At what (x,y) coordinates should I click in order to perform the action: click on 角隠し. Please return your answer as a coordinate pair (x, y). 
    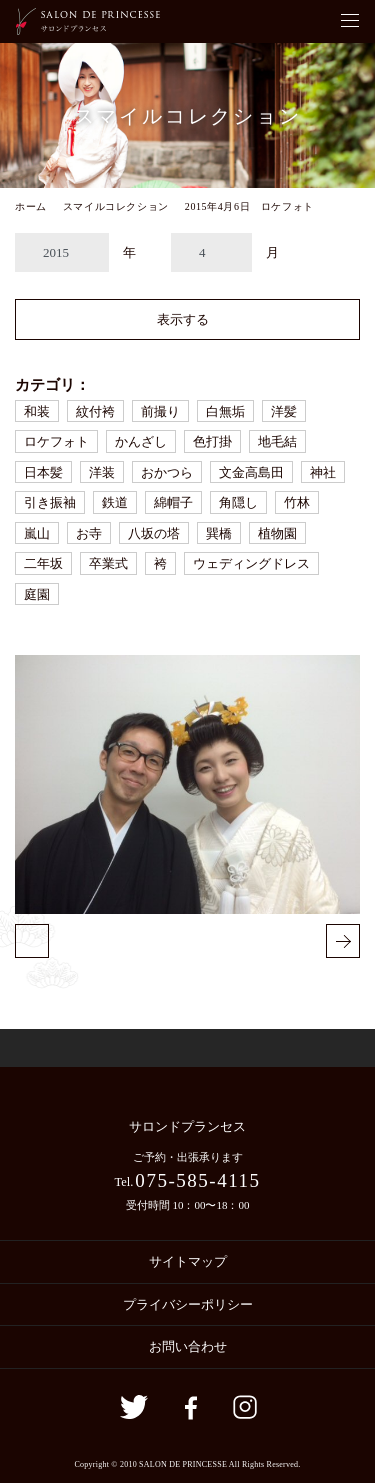
    Looking at the image, I should click on (238, 502).